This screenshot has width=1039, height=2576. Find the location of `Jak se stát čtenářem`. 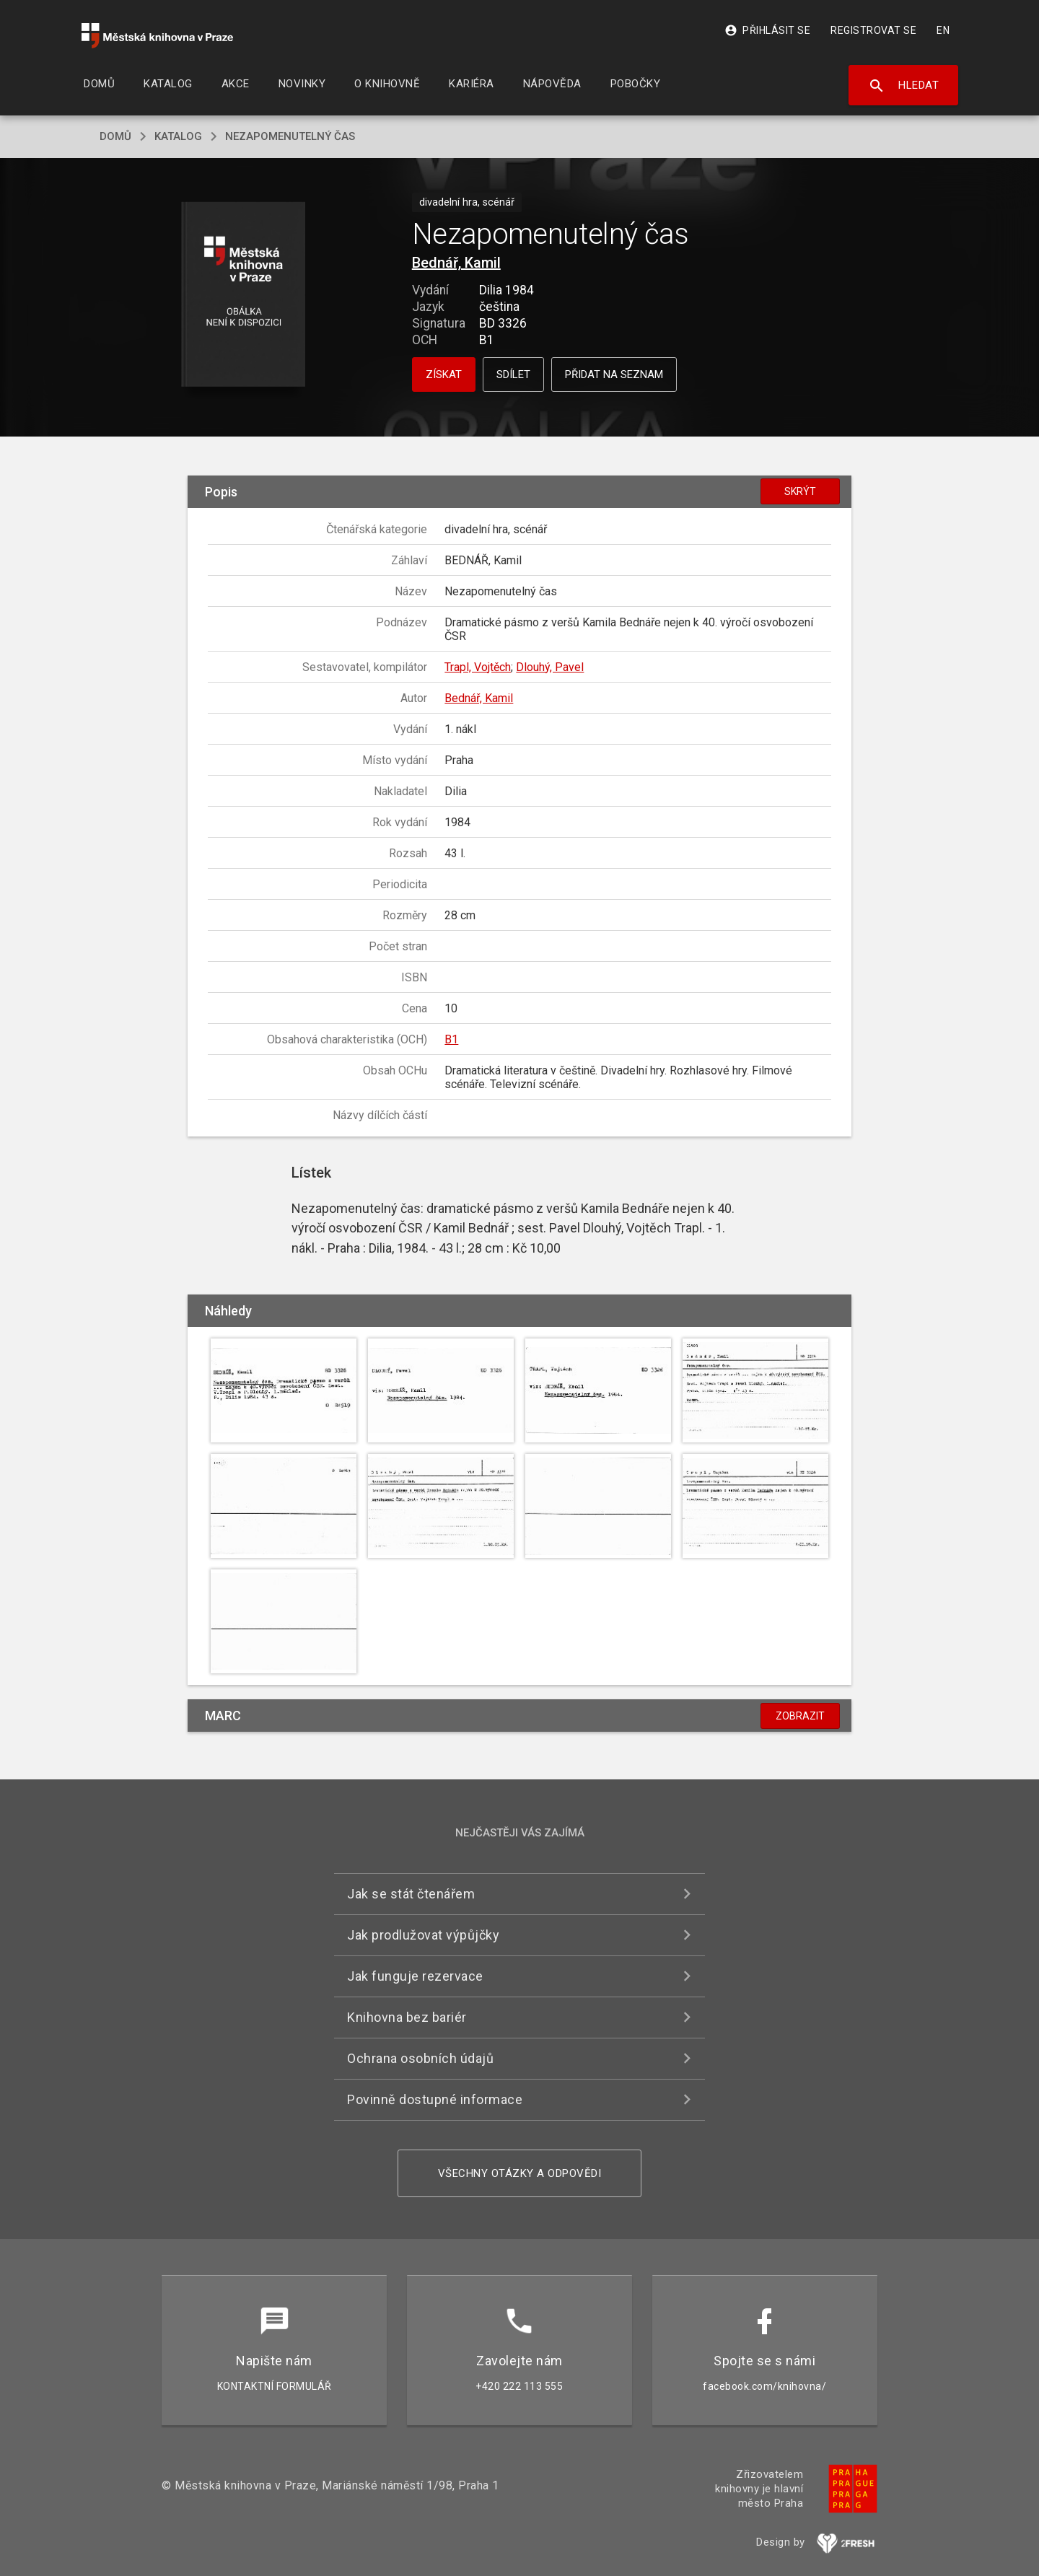

Jak se stát čtenářem is located at coordinates (411, 1893).